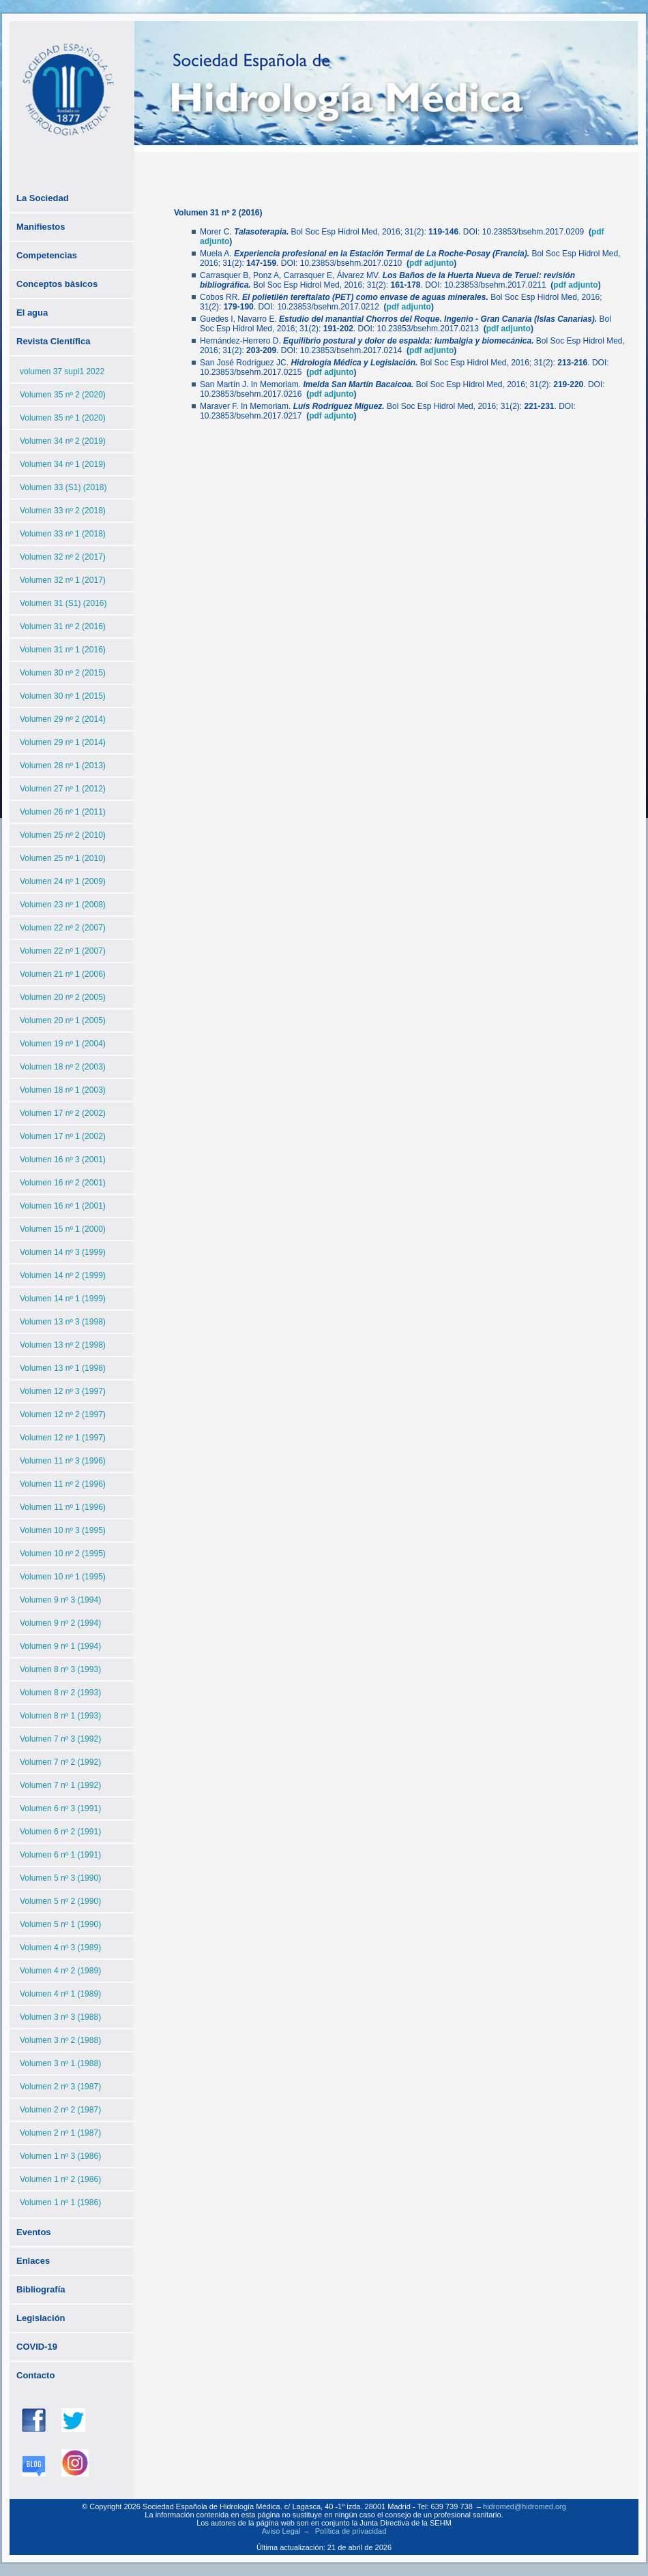  What do you see at coordinates (63, 812) in the screenshot?
I see `Volumen 26 nº 1 (2011)` at bounding box center [63, 812].